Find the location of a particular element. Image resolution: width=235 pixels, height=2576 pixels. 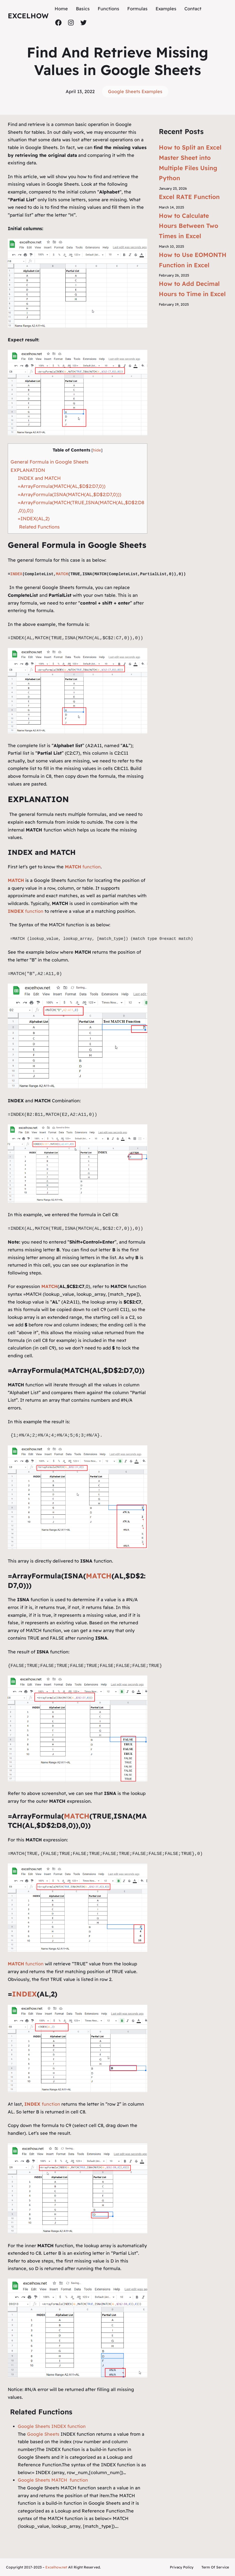

How to Add Decimal Hours to Time in Excel is located at coordinates (192, 289).